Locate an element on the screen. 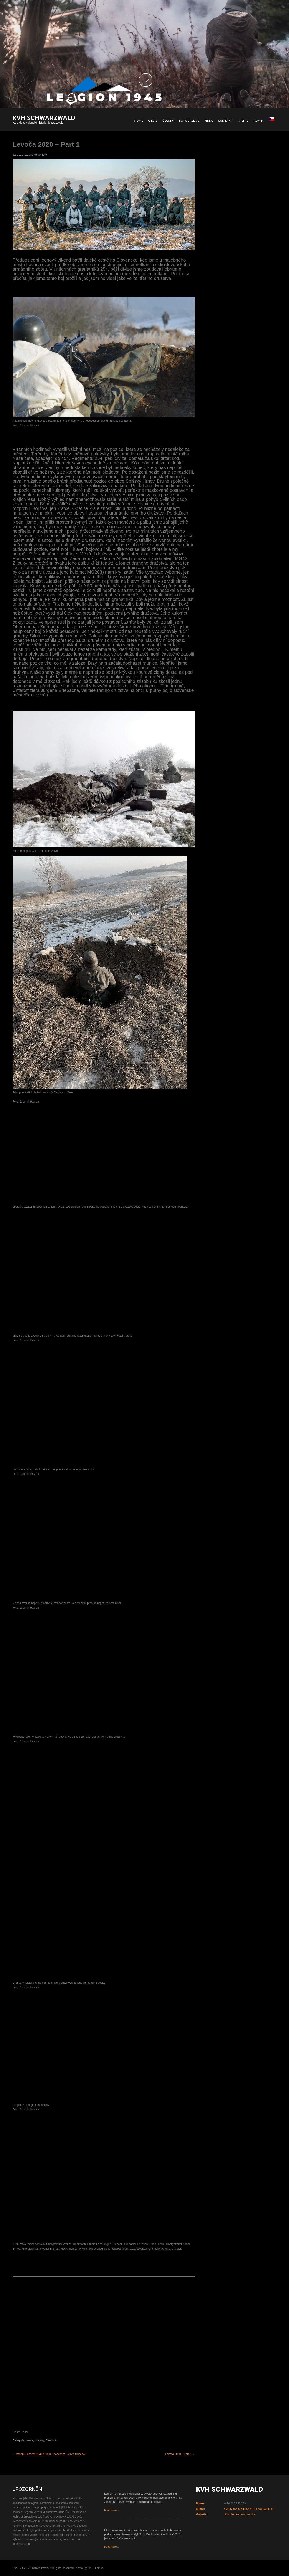  Fotogalerie is located at coordinates (189, 121).